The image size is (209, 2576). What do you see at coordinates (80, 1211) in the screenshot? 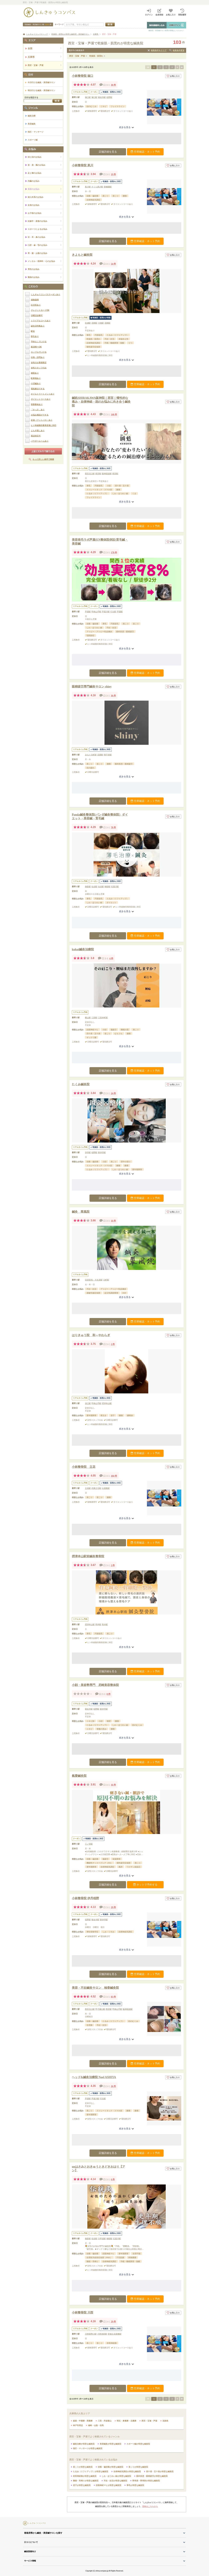
I see `鍼灸 翠風院` at bounding box center [80, 1211].